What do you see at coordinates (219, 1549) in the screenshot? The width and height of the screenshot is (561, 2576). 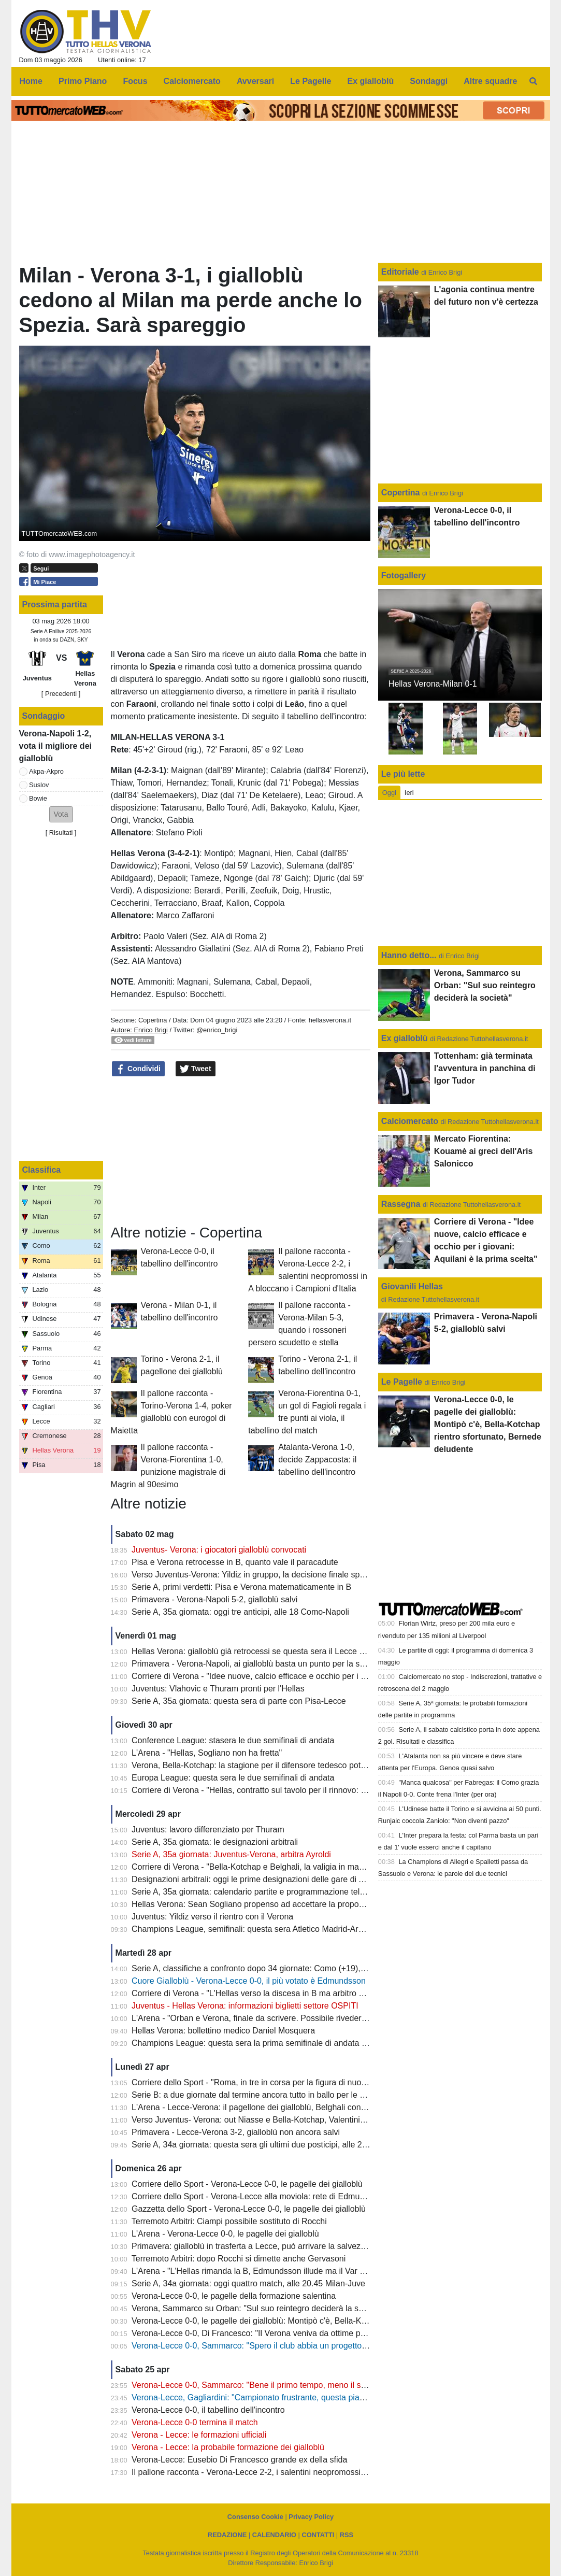 I see `Juventus- Verona: i giocatori gialloblù convocati` at bounding box center [219, 1549].